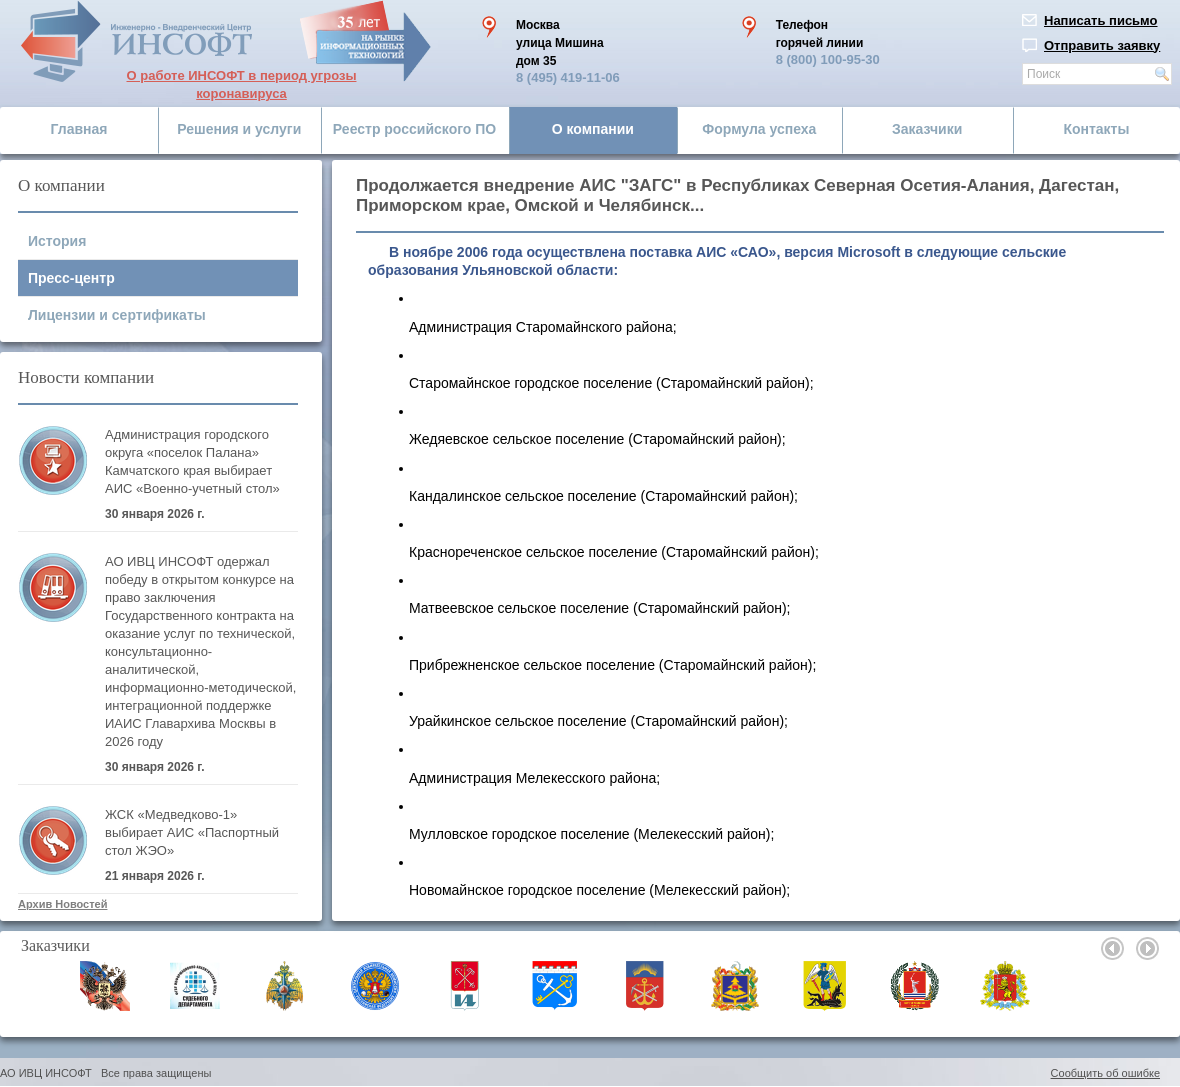  Describe the element at coordinates (71, 278) in the screenshot. I see `Пресс-центр` at that location.